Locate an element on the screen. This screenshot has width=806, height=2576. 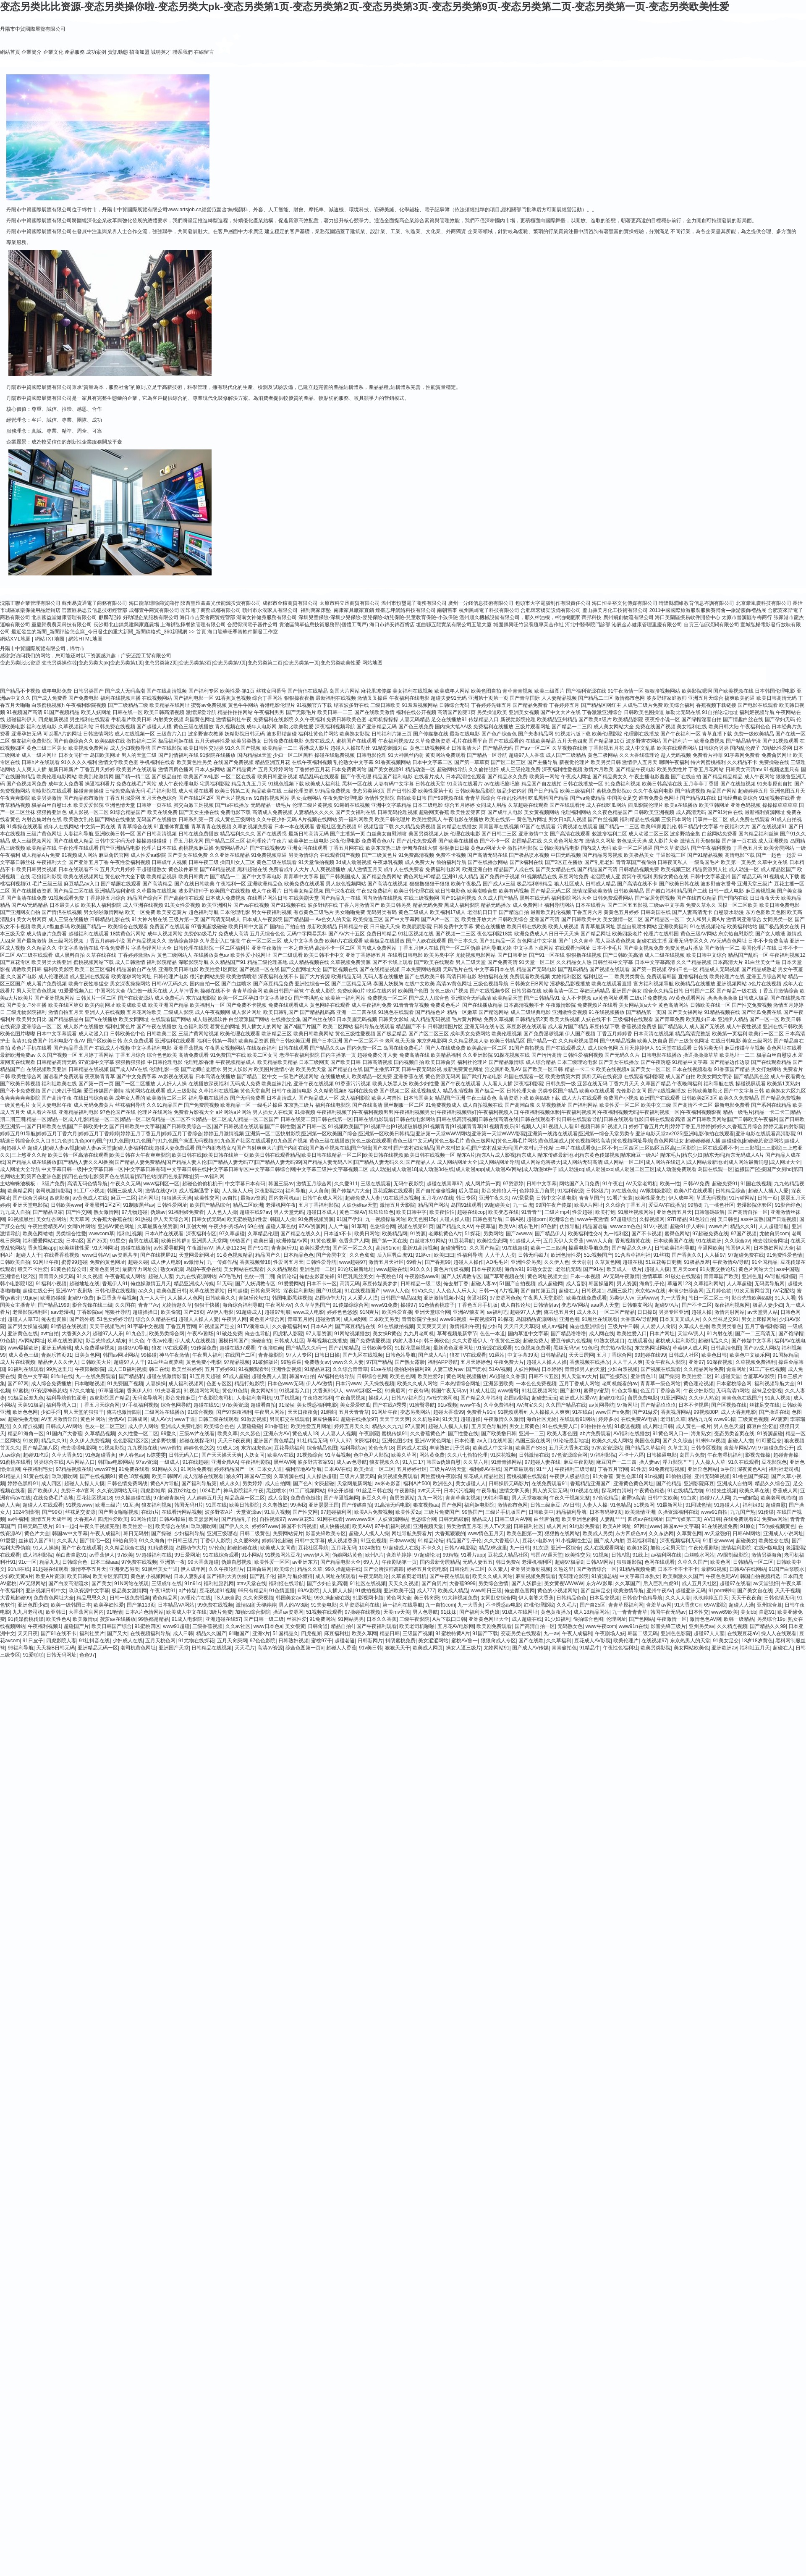
俺去也导航 is located at coordinates (257, 1334).